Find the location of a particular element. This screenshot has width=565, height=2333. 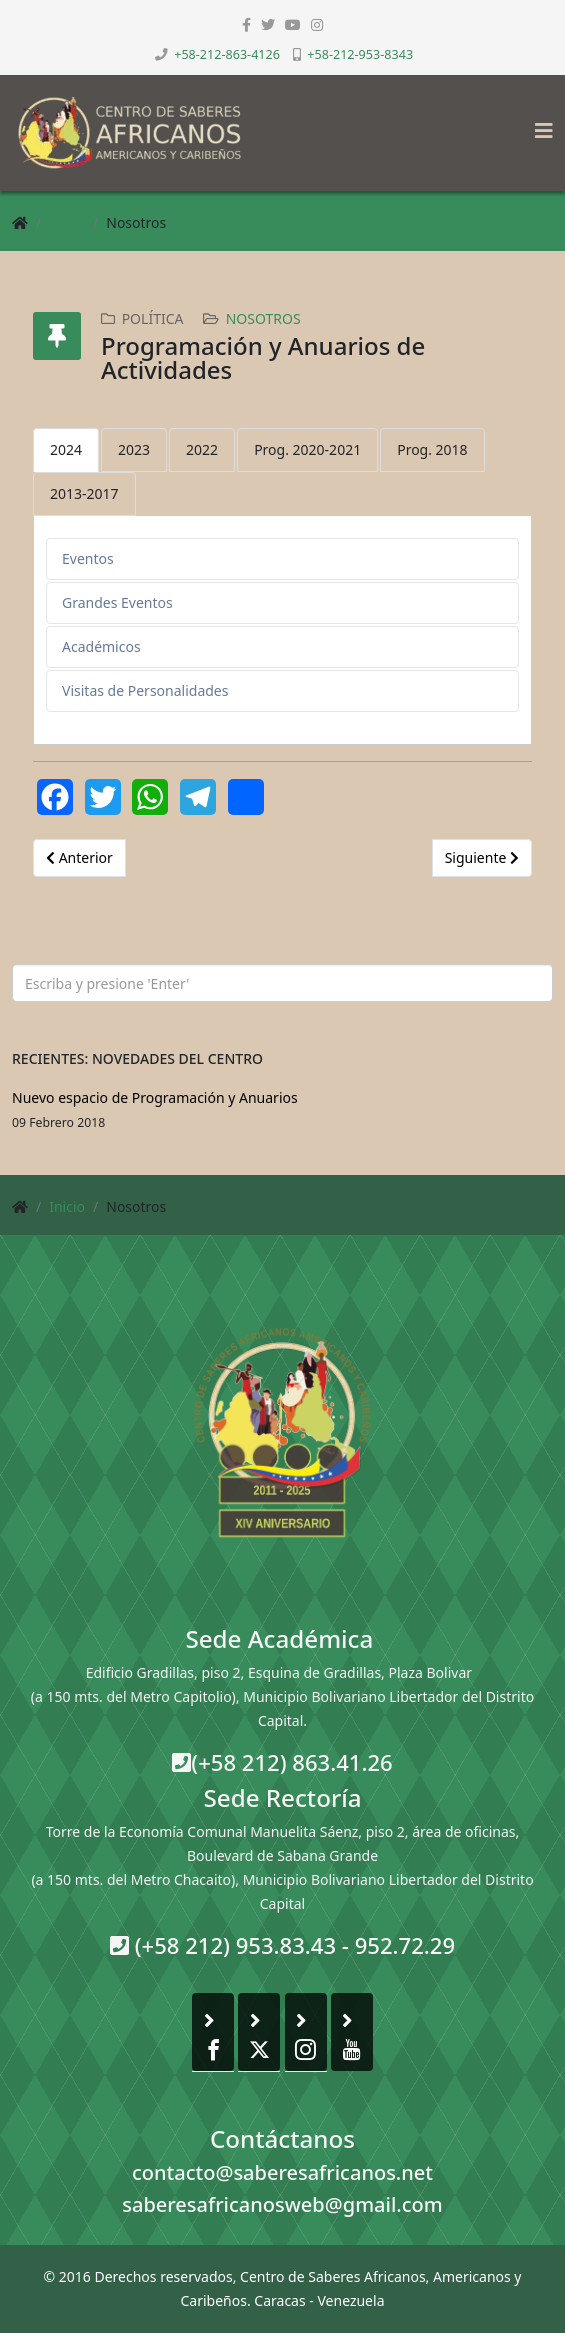

[facebook] is located at coordinates (246, 24).